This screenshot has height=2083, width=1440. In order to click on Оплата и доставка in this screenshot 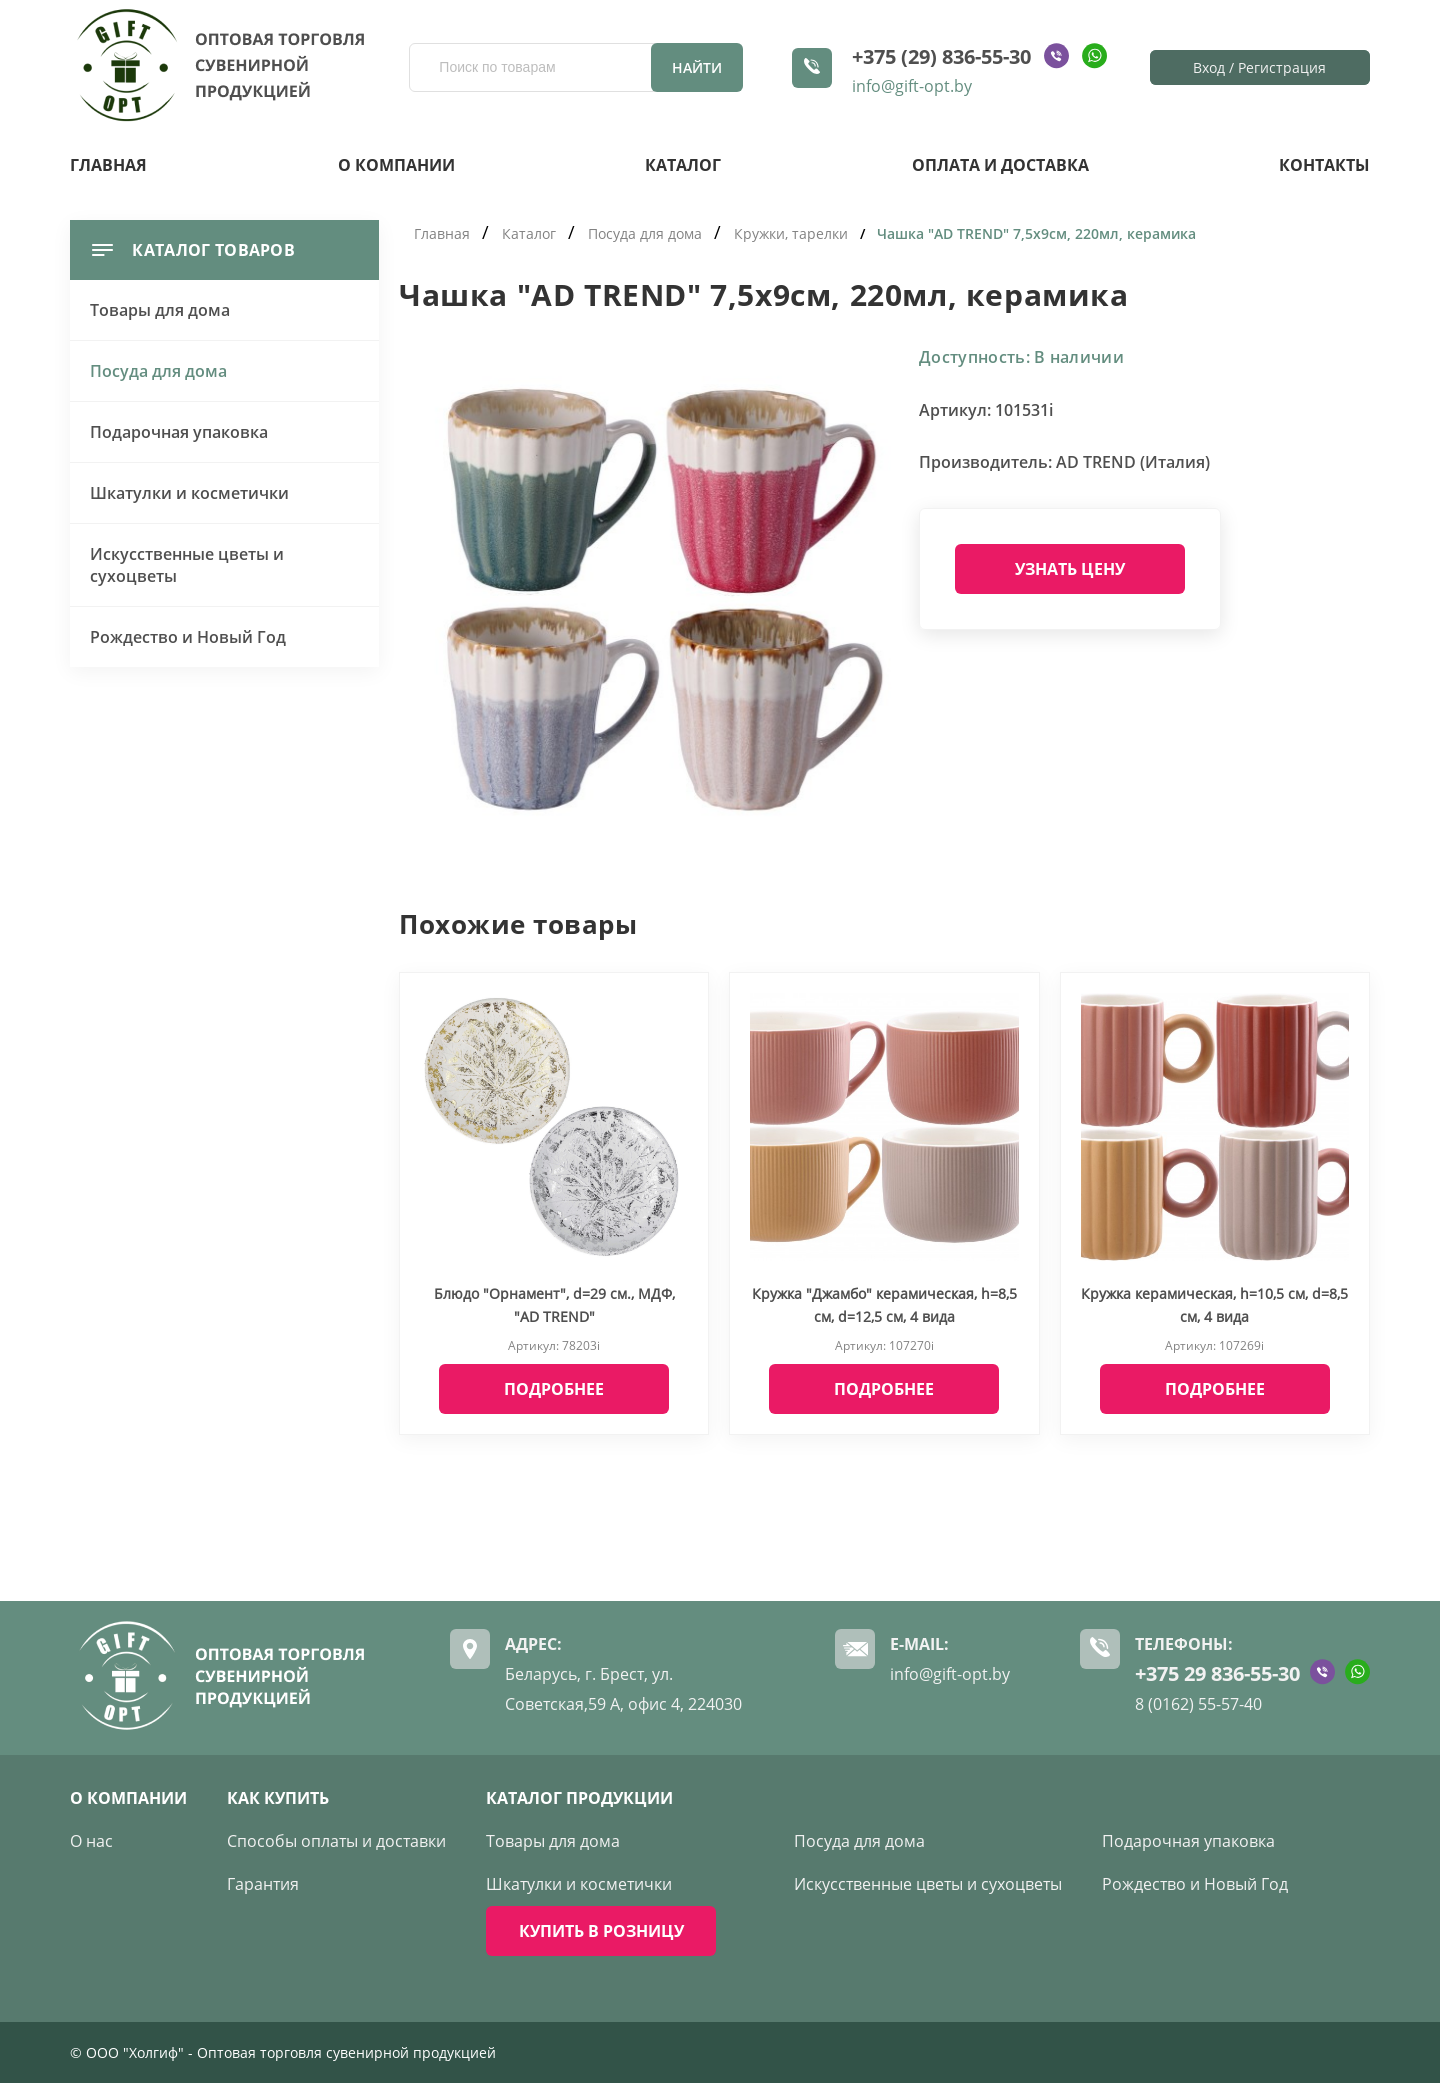, I will do `click(1000, 165)`.